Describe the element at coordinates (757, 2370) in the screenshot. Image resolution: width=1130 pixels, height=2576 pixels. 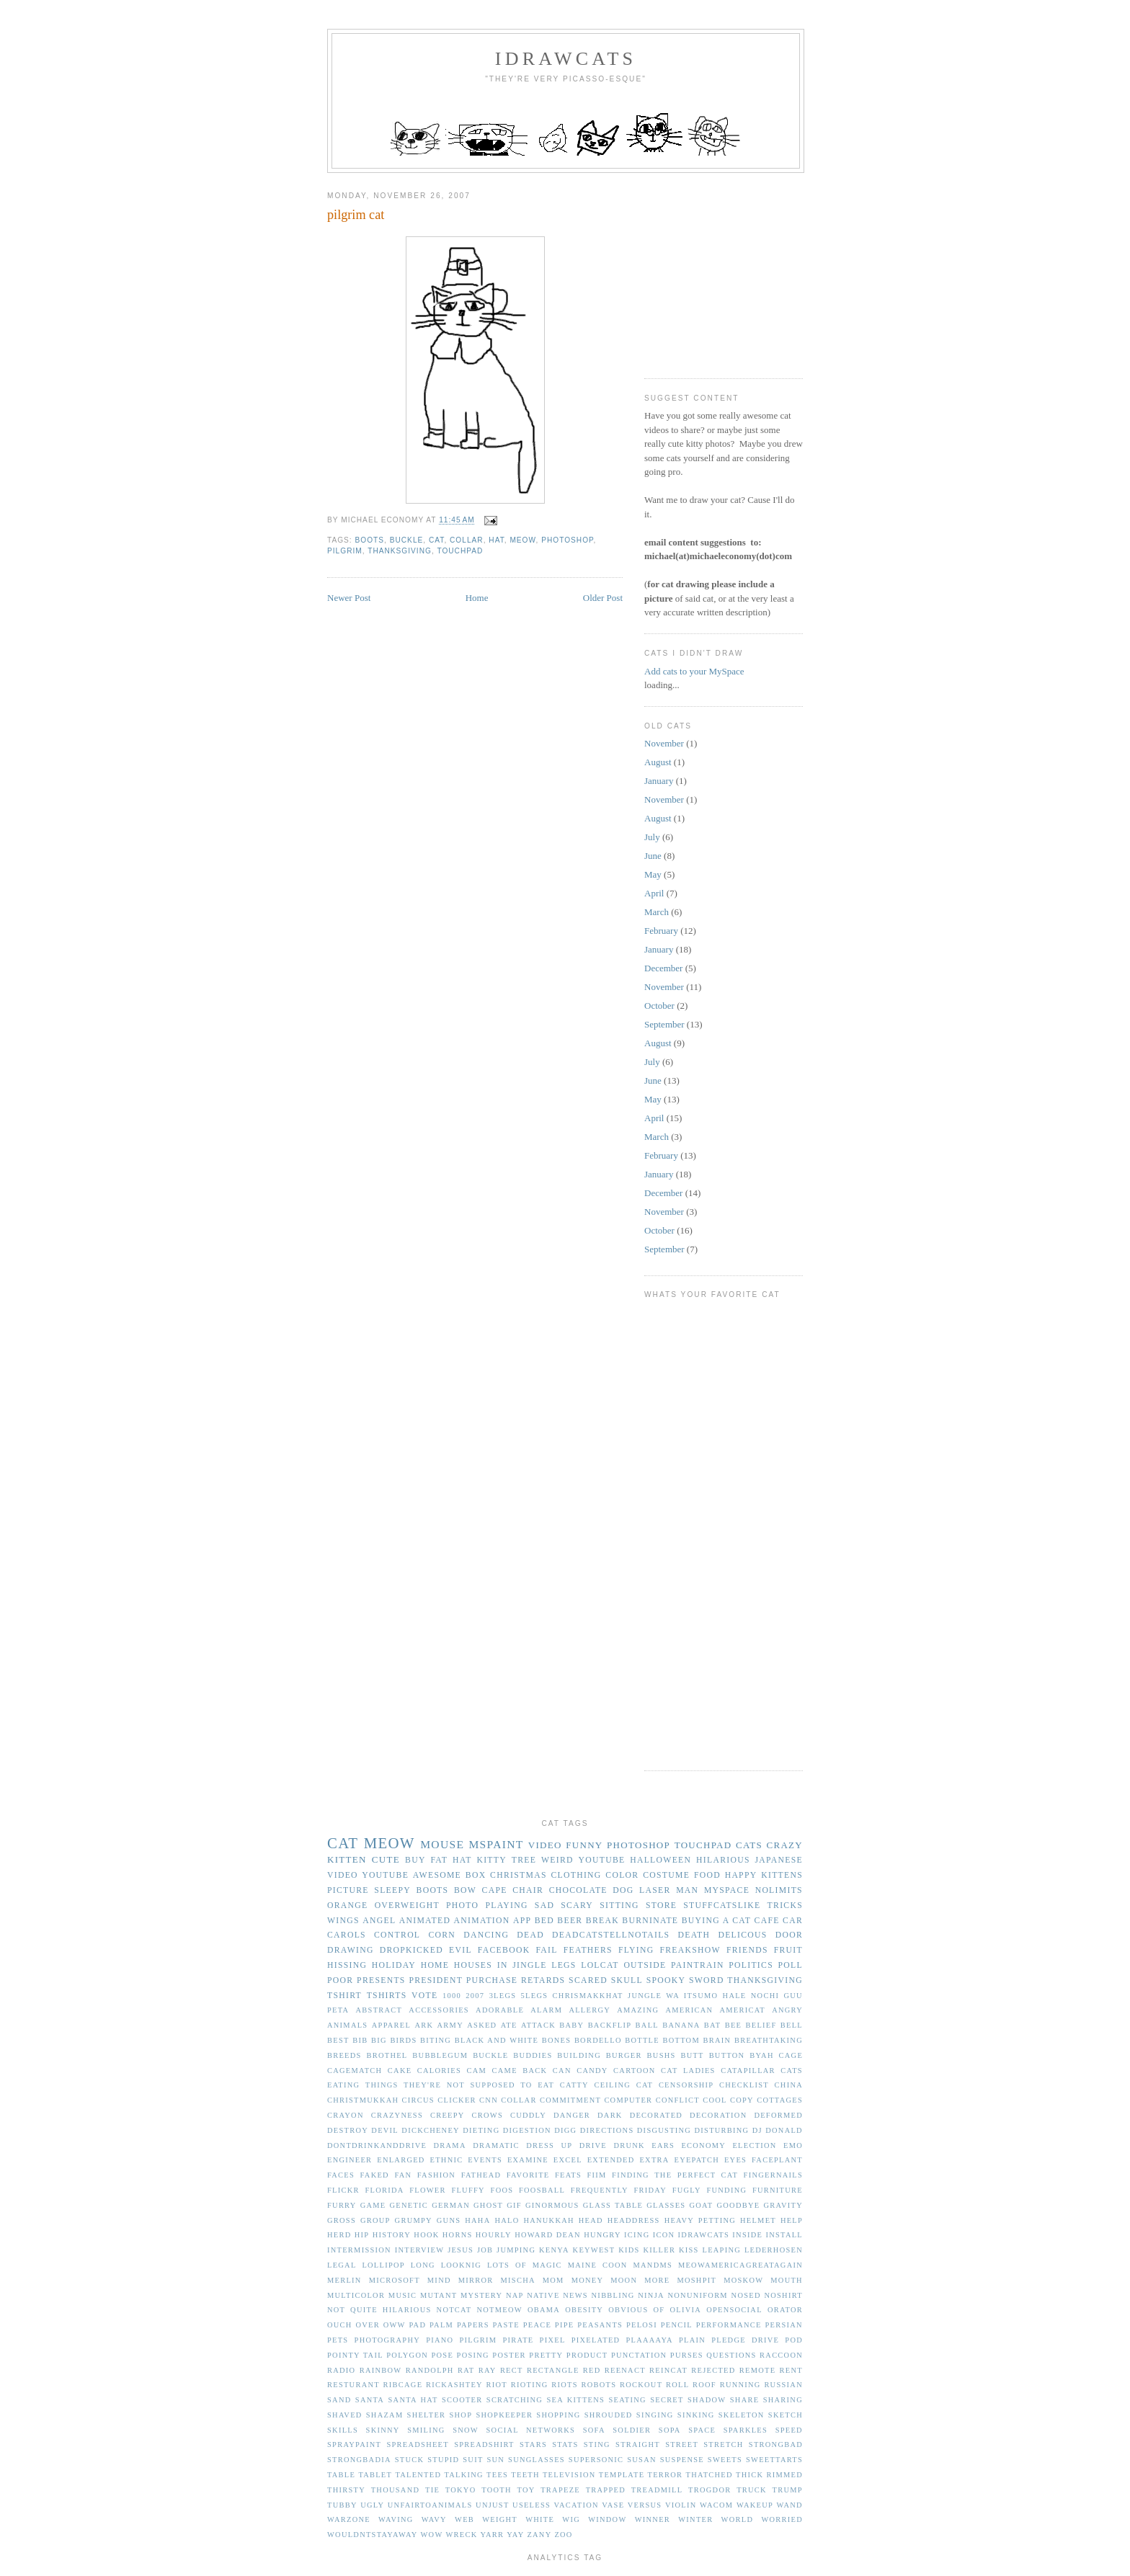
I see `remote` at that location.